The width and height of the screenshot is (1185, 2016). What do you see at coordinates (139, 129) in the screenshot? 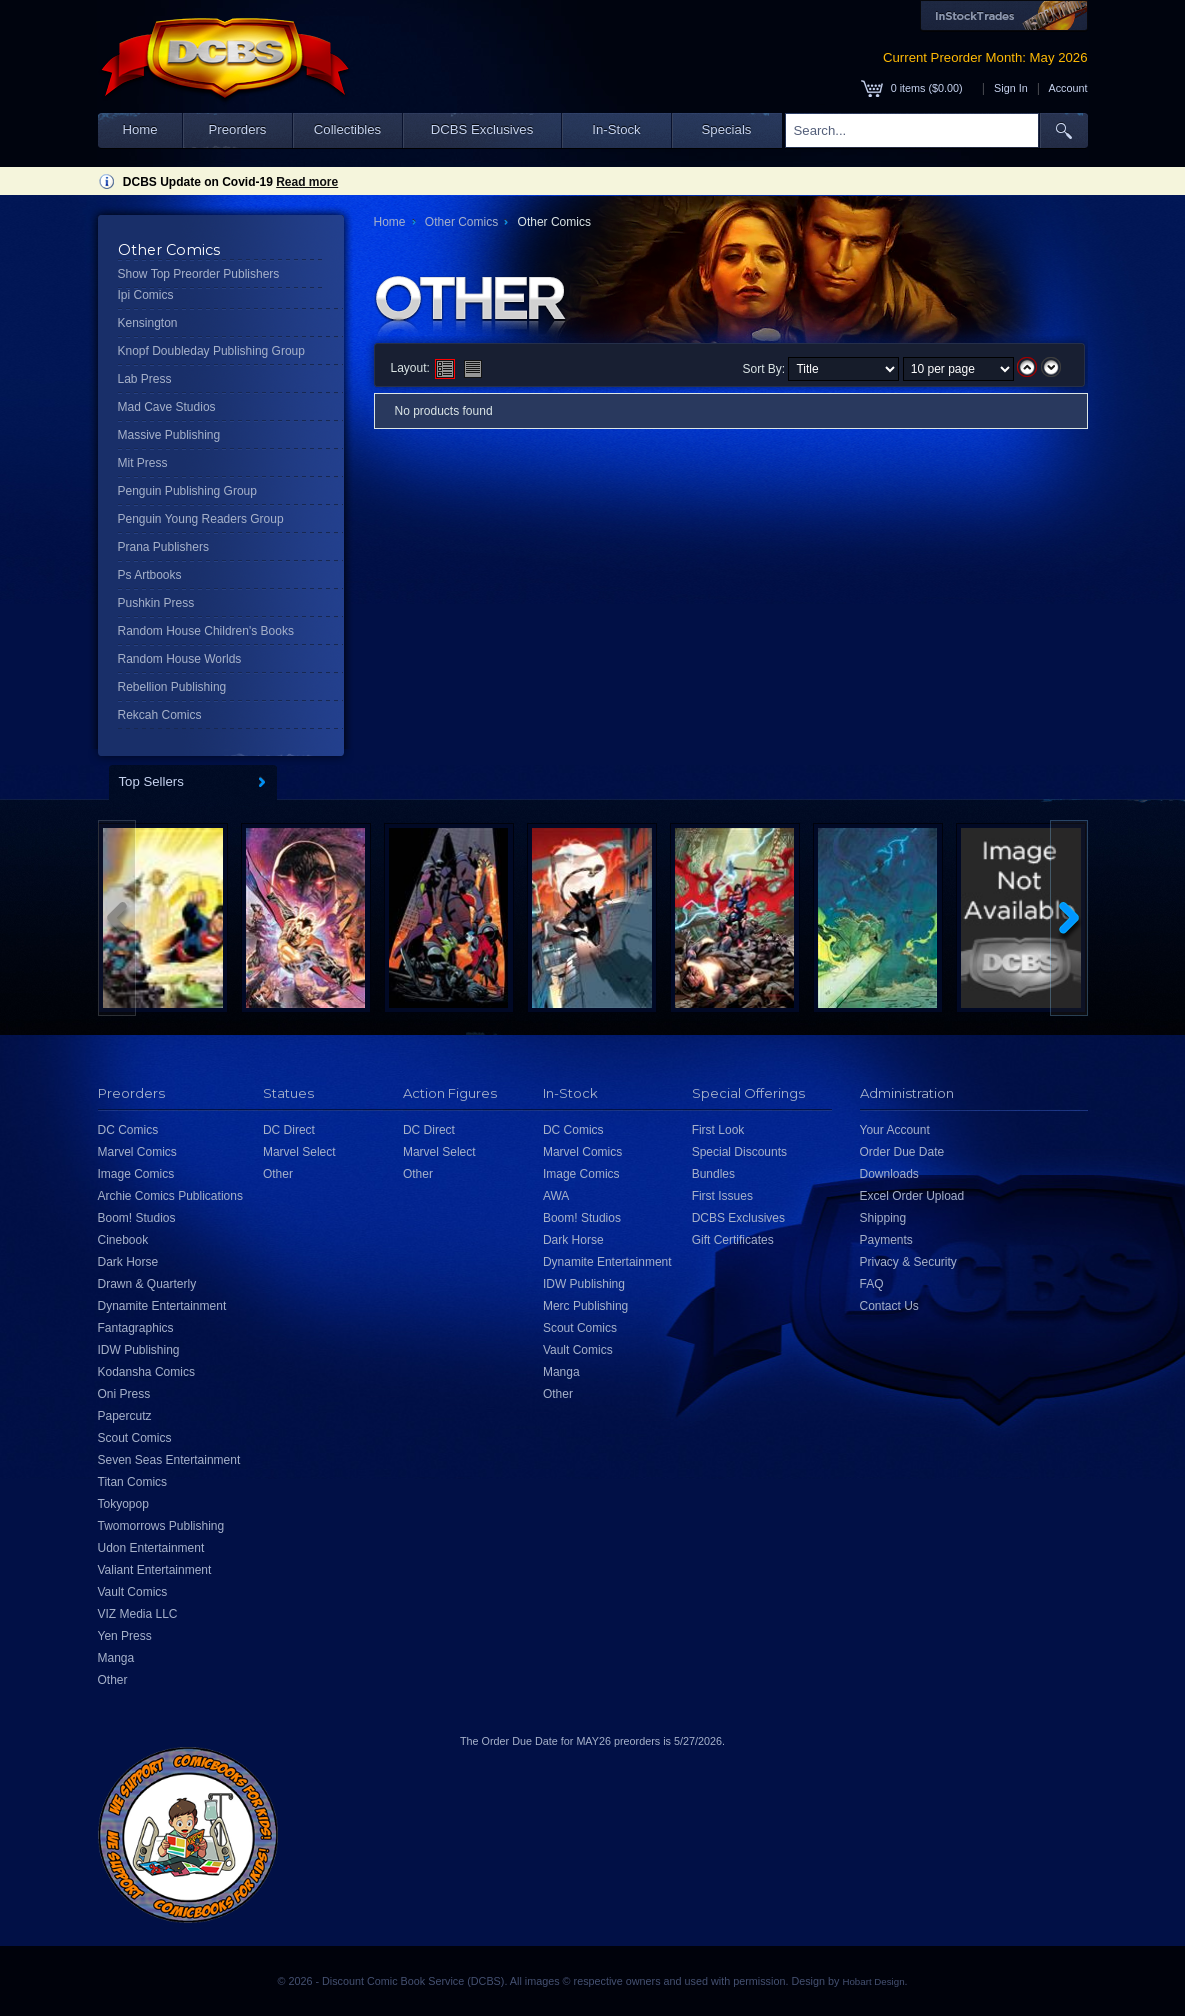
I see `Home` at bounding box center [139, 129].